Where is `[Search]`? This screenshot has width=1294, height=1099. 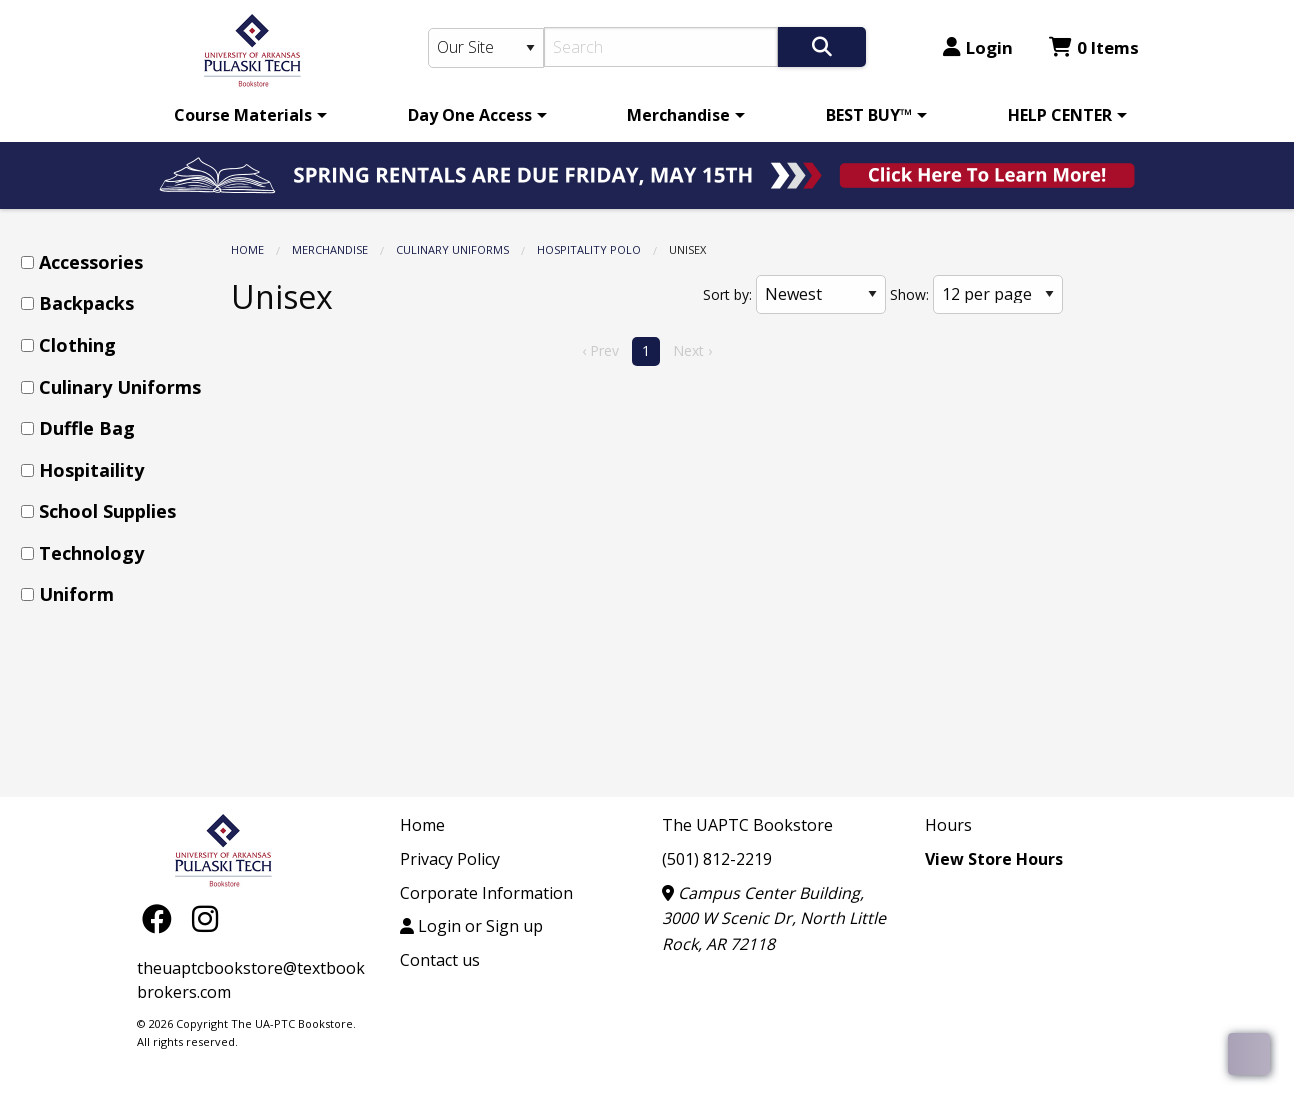 [Search] is located at coordinates (661, 47).